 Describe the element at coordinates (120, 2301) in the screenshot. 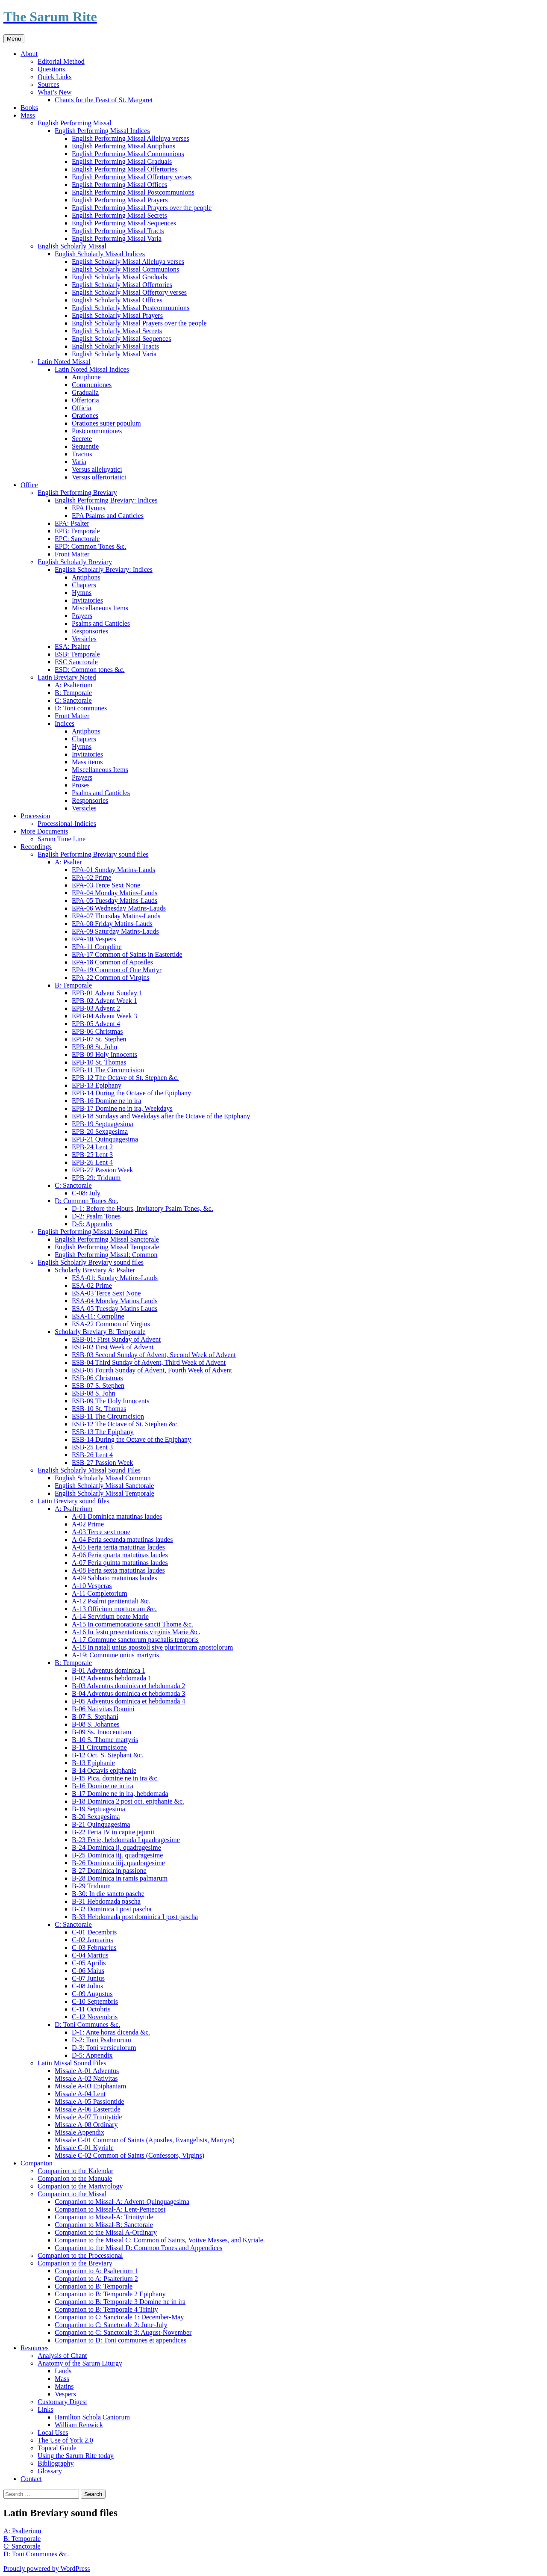

I see `Companion to B: Temporale 3 Domine ne in ira` at that location.